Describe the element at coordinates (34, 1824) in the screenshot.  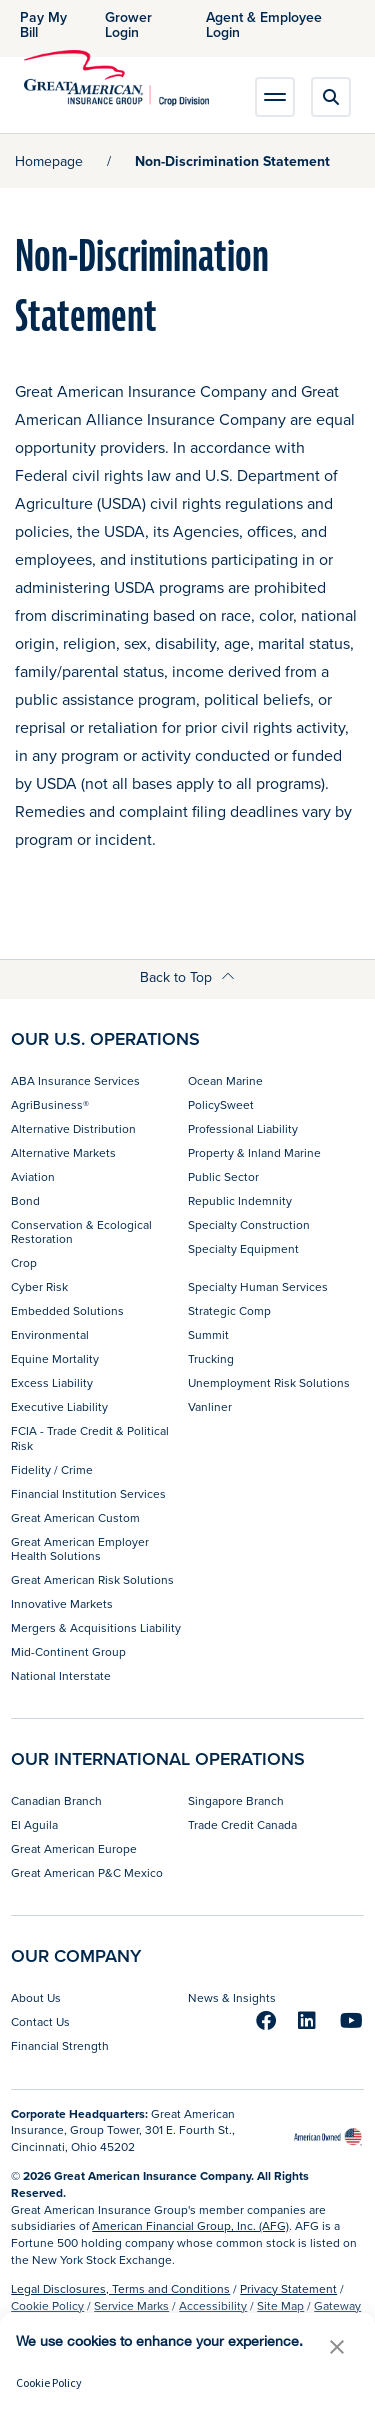
I see `El Aguila` at that location.